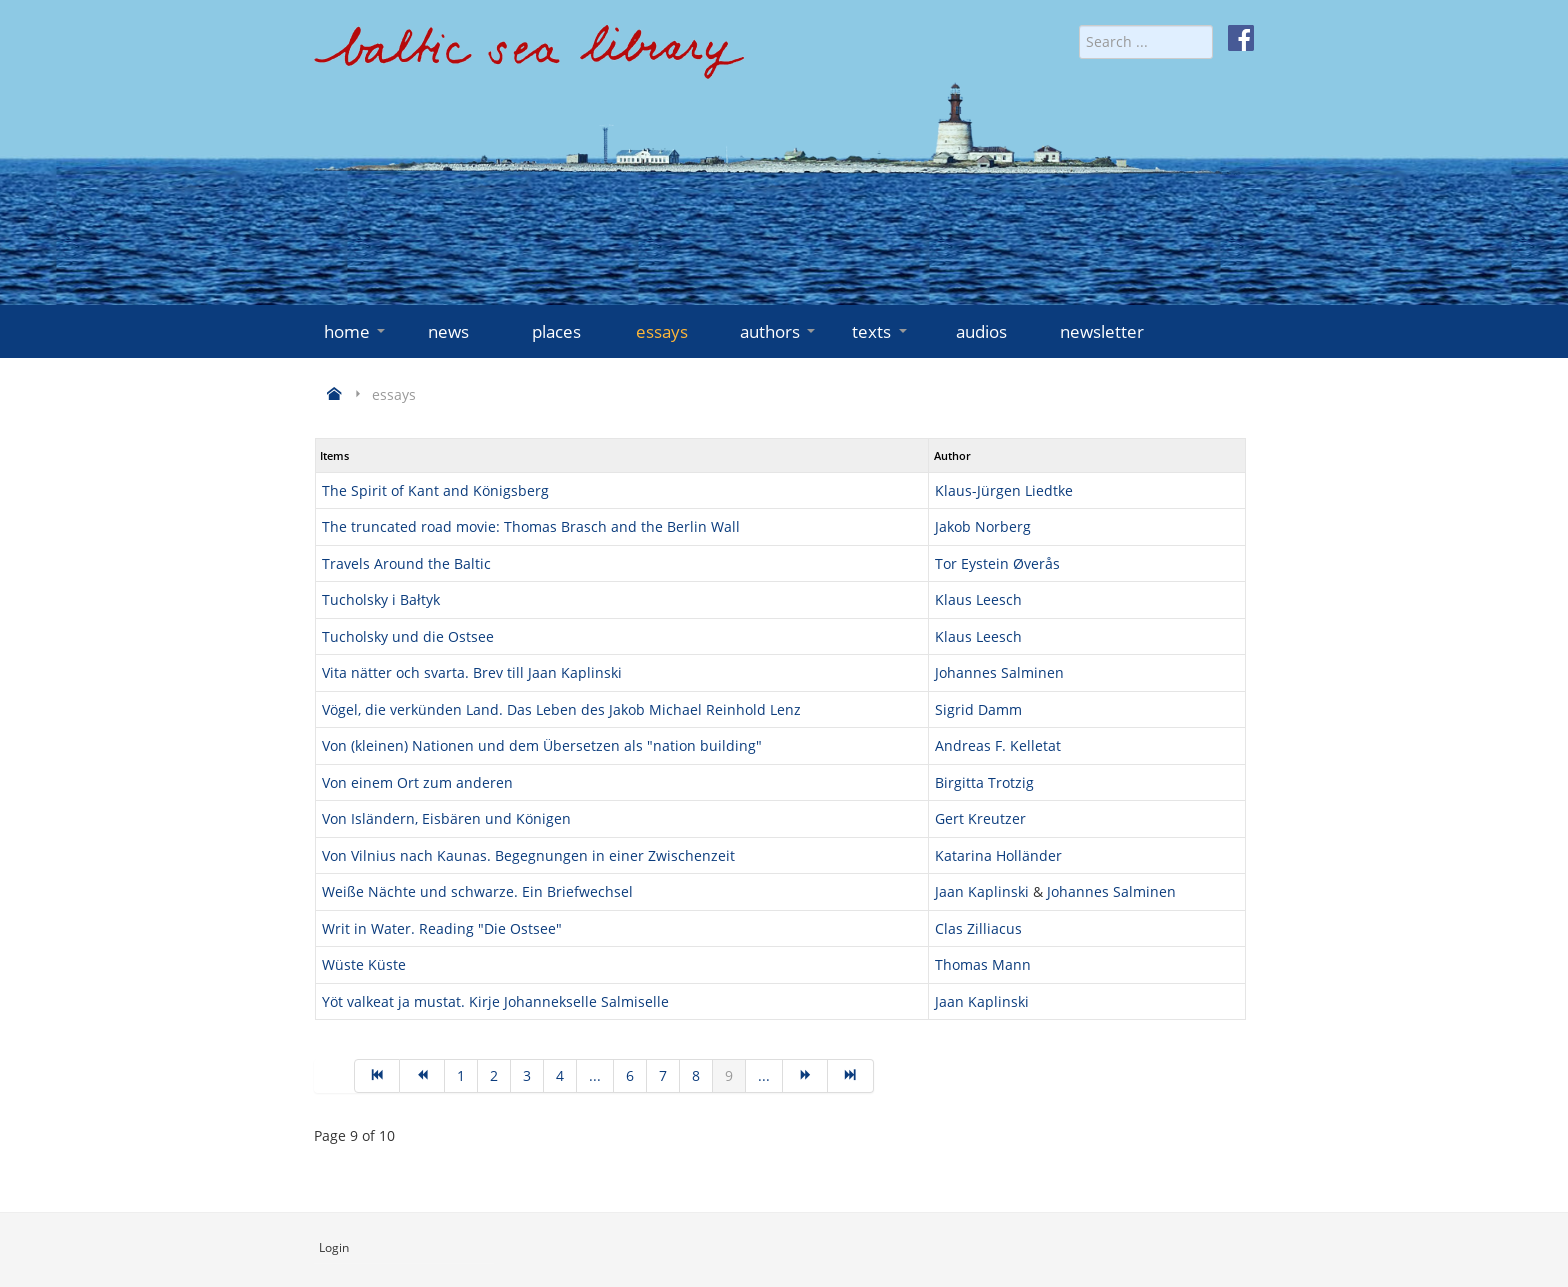 Image resolution: width=1568 pixels, height=1287 pixels. Describe the element at coordinates (556, 331) in the screenshot. I see `places` at that location.